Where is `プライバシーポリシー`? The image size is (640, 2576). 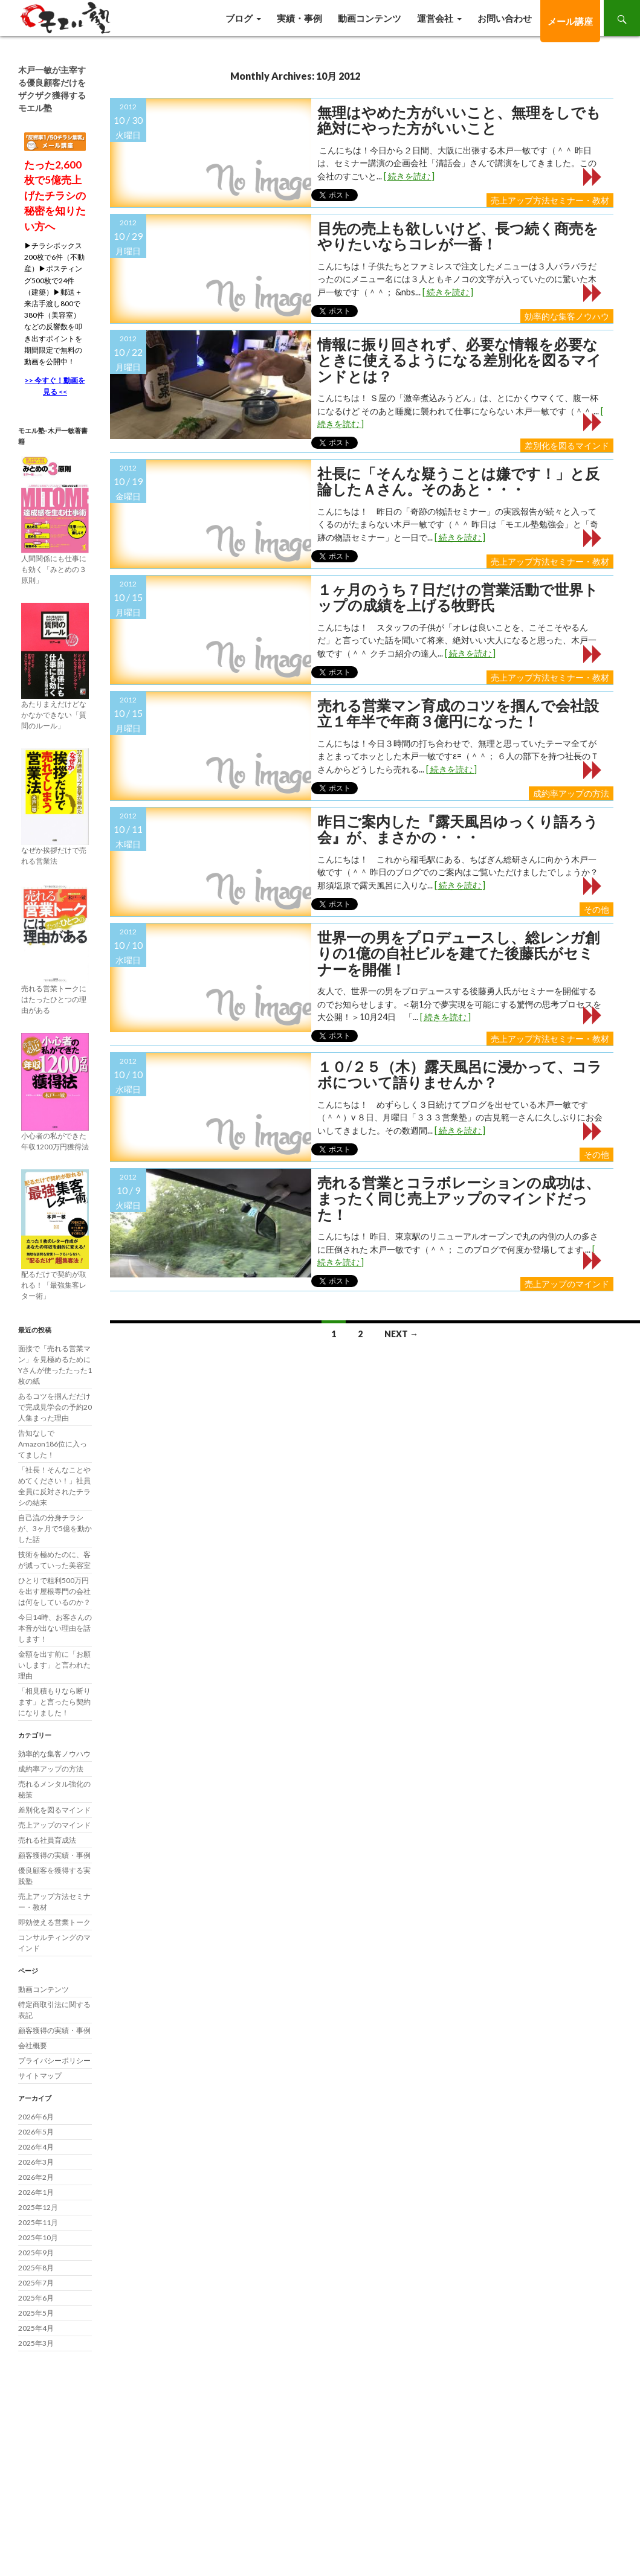 プライバシーポリシー is located at coordinates (54, 2060).